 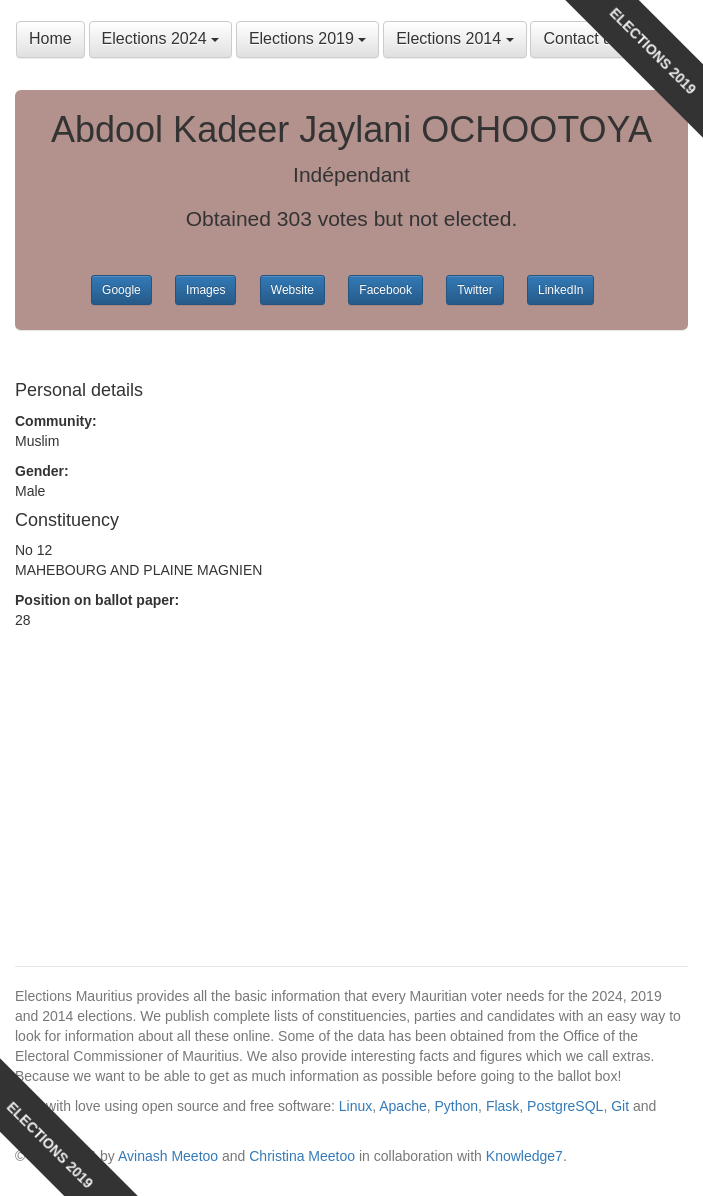 I want to click on Python, so click(x=457, y=1106).